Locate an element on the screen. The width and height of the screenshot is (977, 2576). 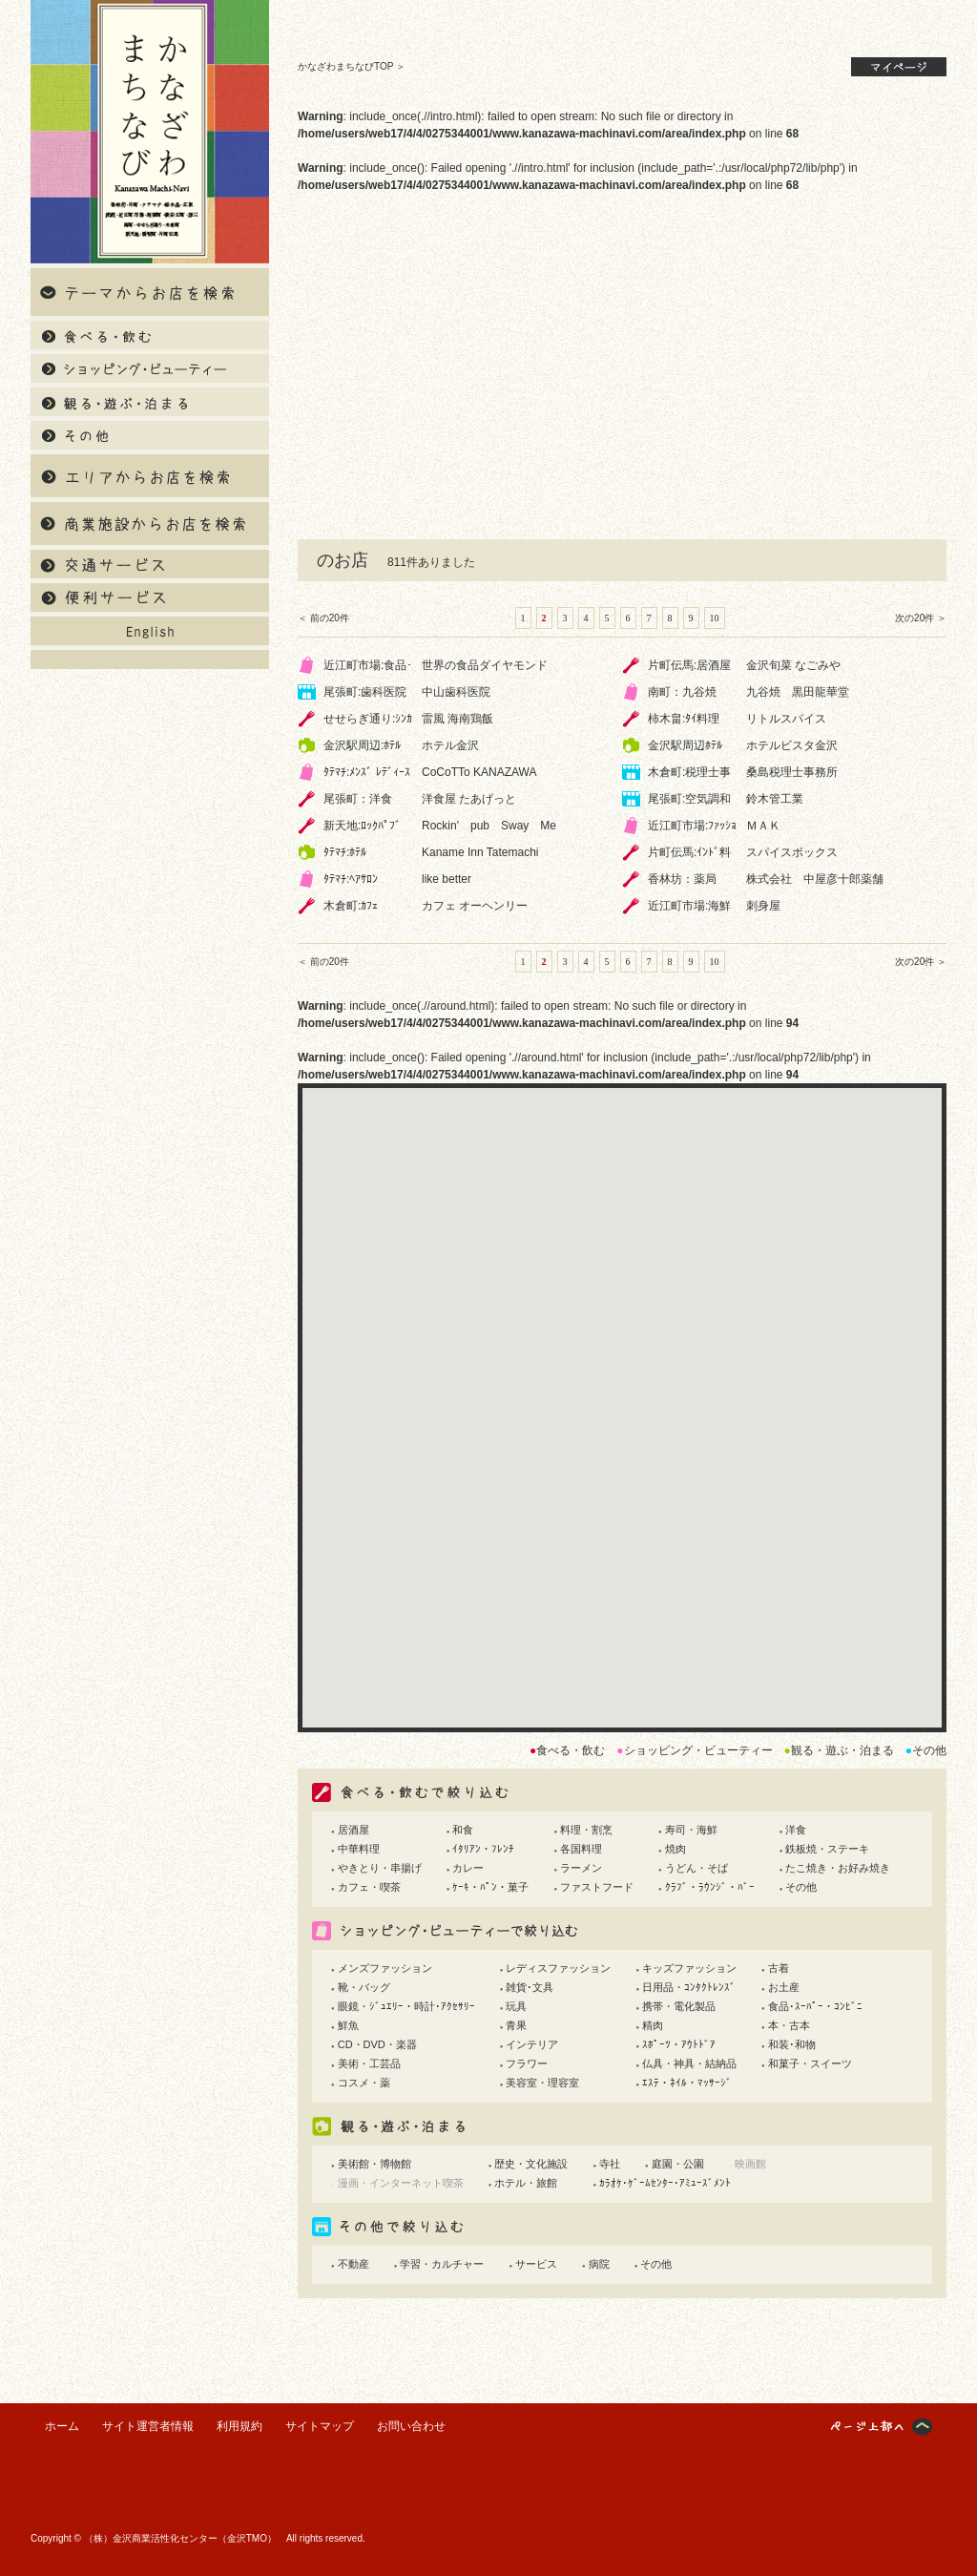
日用品・ｺﾝﾀｸﾄﾚﾝｽﾞ is located at coordinates (689, 1987).